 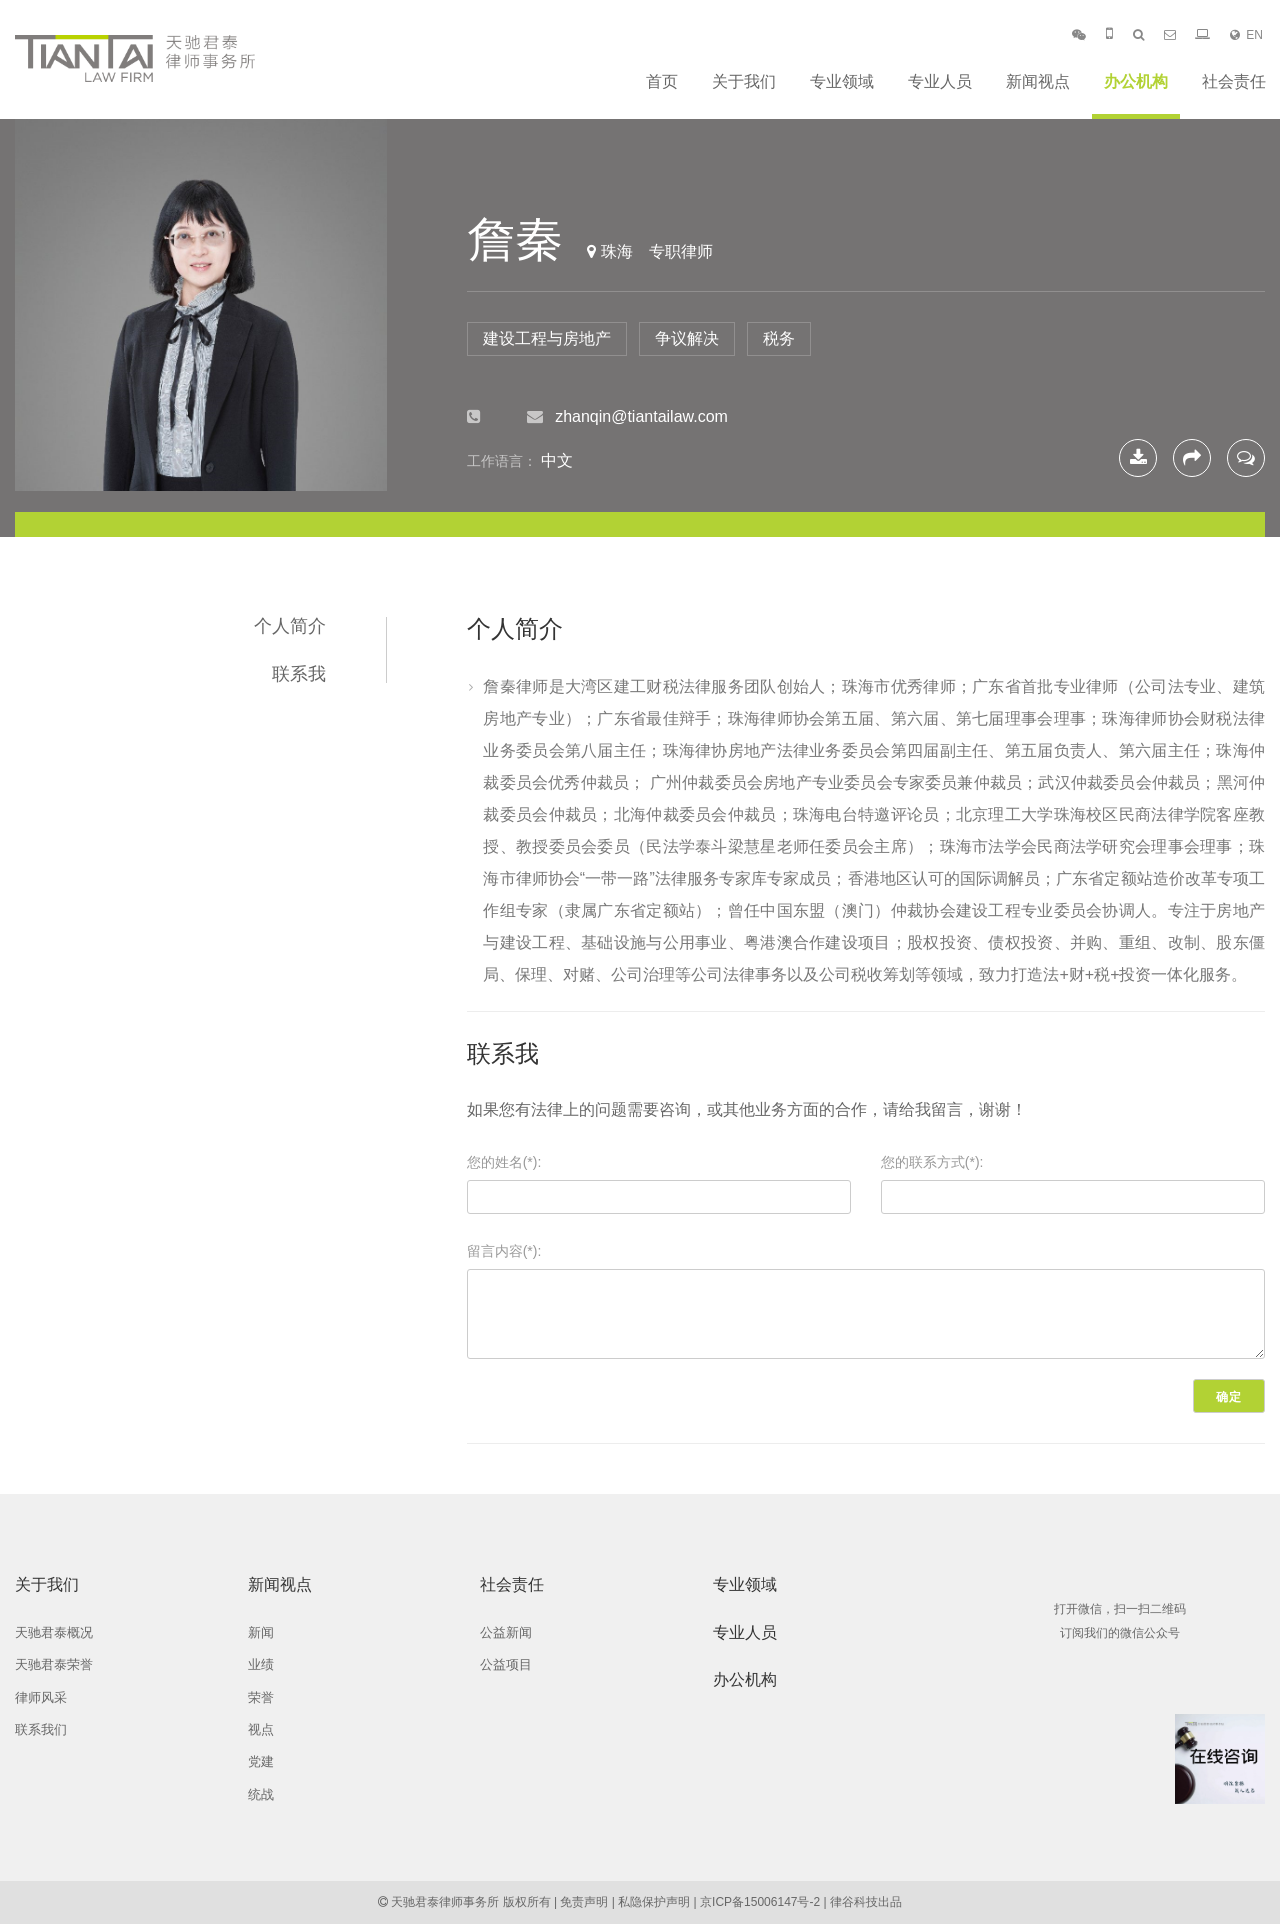 What do you see at coordinates (290, 626) in the screenshot?
I see `个人简介` at bounding box center [290, 626].